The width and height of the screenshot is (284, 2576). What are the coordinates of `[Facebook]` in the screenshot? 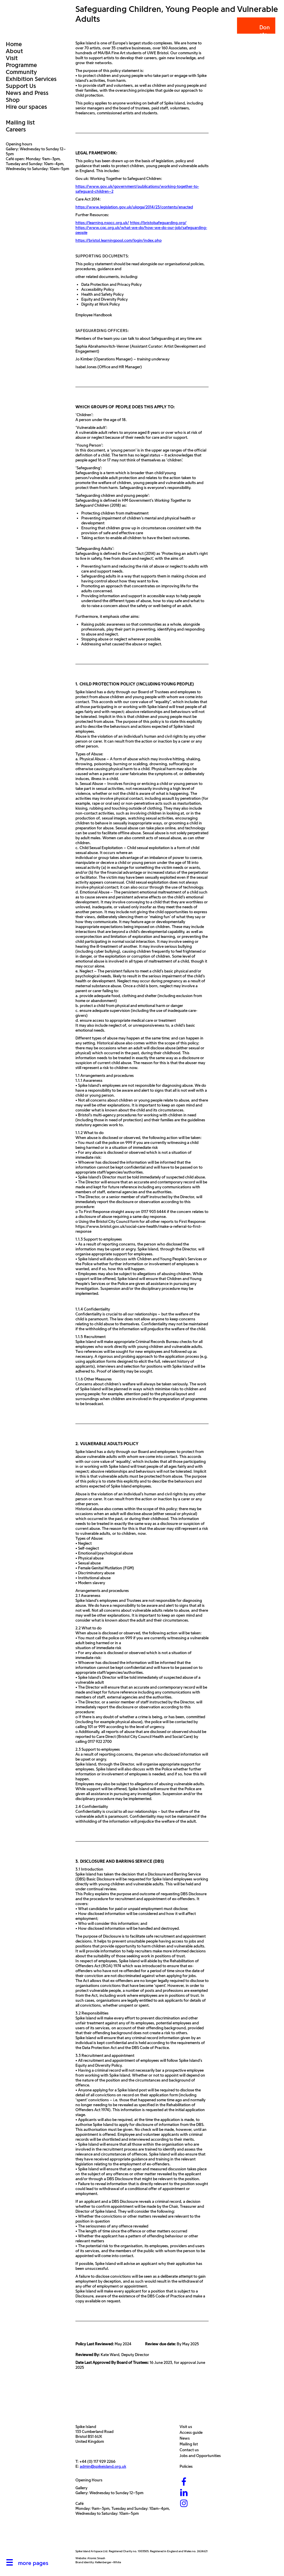 It's located at (184, 2482).